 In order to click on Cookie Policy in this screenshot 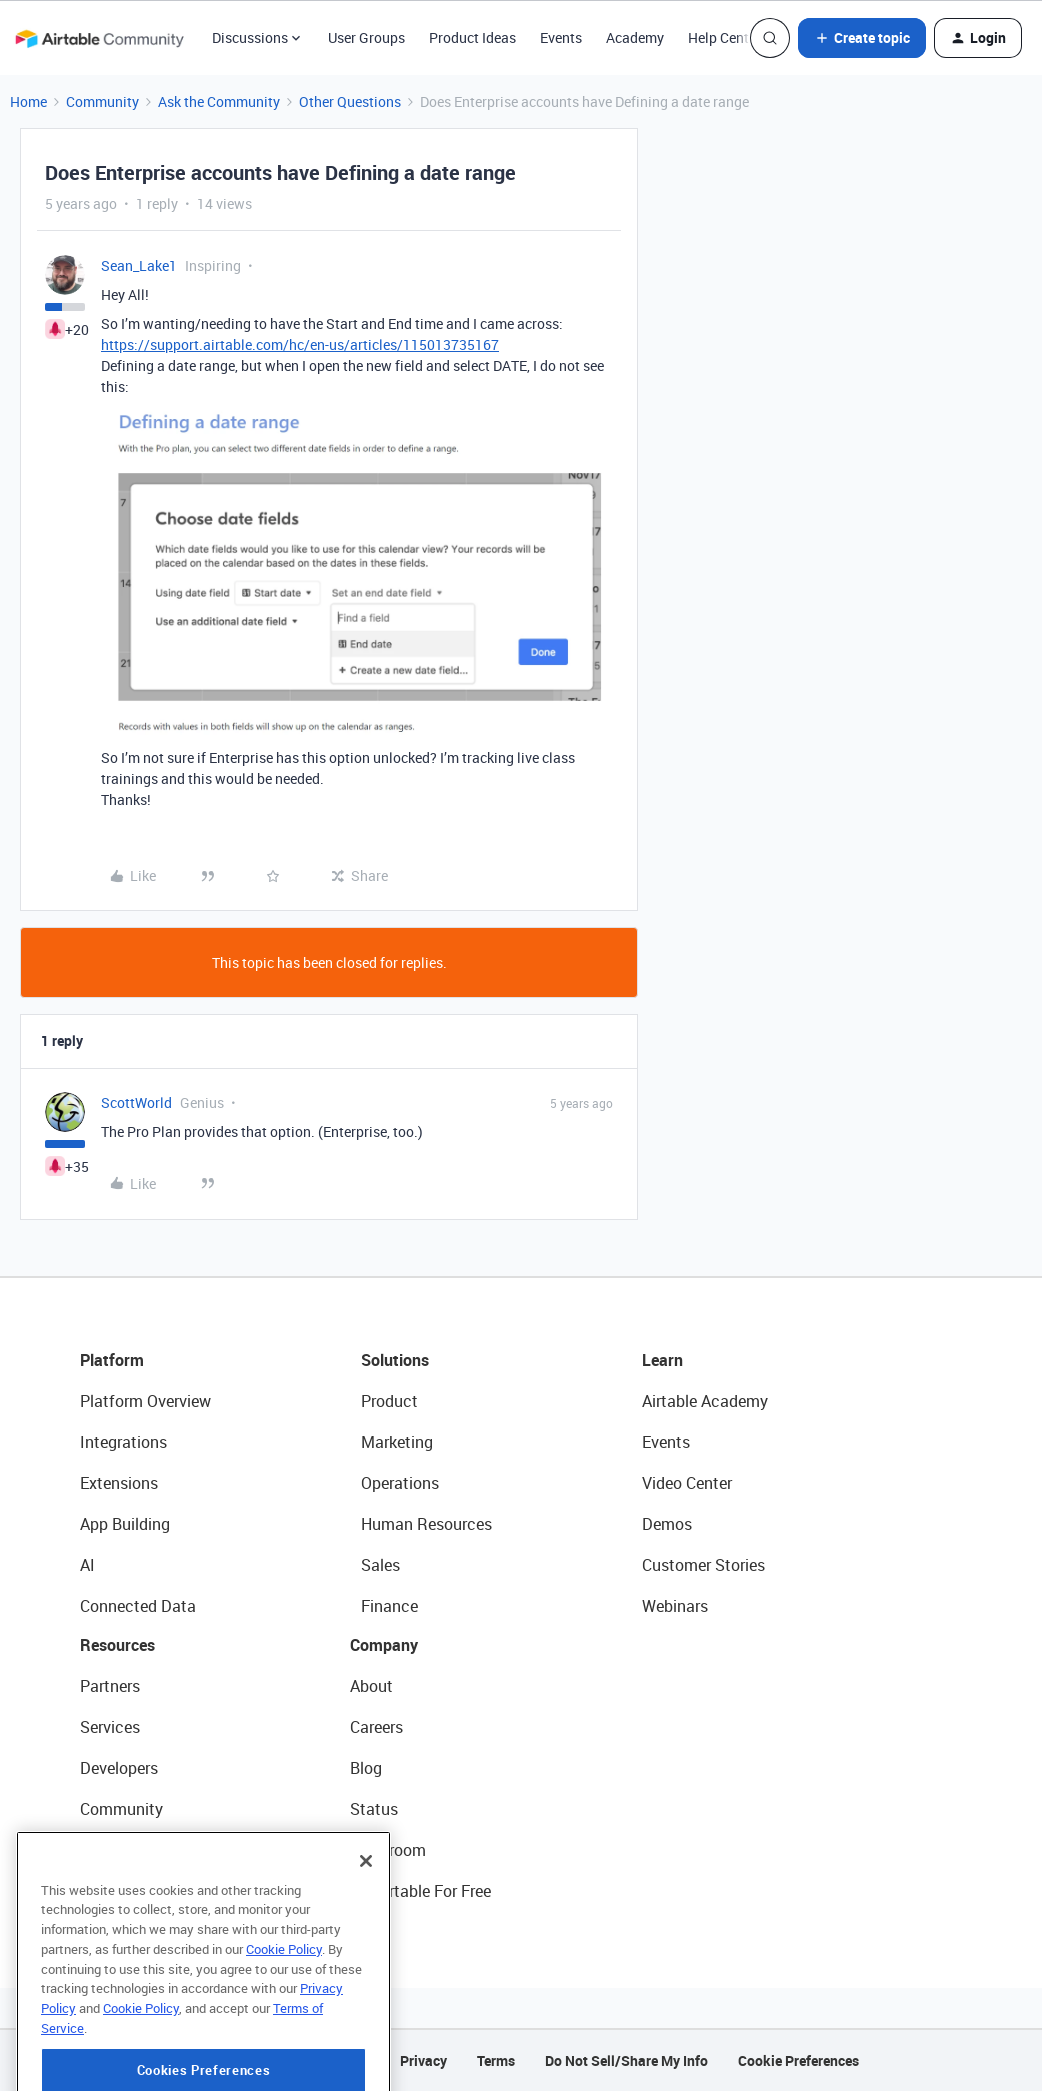, I will do `click(284, 2004)`.